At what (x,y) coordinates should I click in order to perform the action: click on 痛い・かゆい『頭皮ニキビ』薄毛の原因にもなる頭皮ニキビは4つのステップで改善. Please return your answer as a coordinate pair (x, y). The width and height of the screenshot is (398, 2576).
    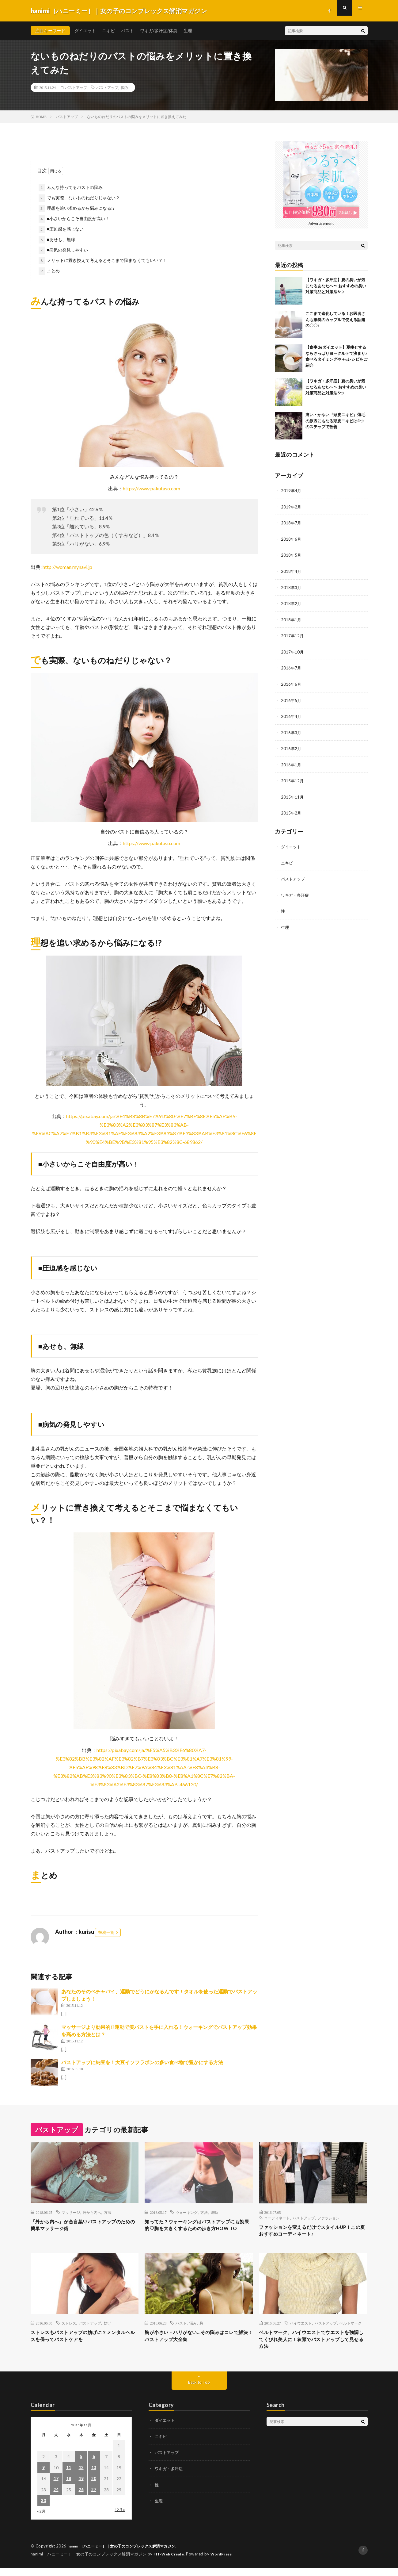
    Looking at the image, I should click on (335, 420).